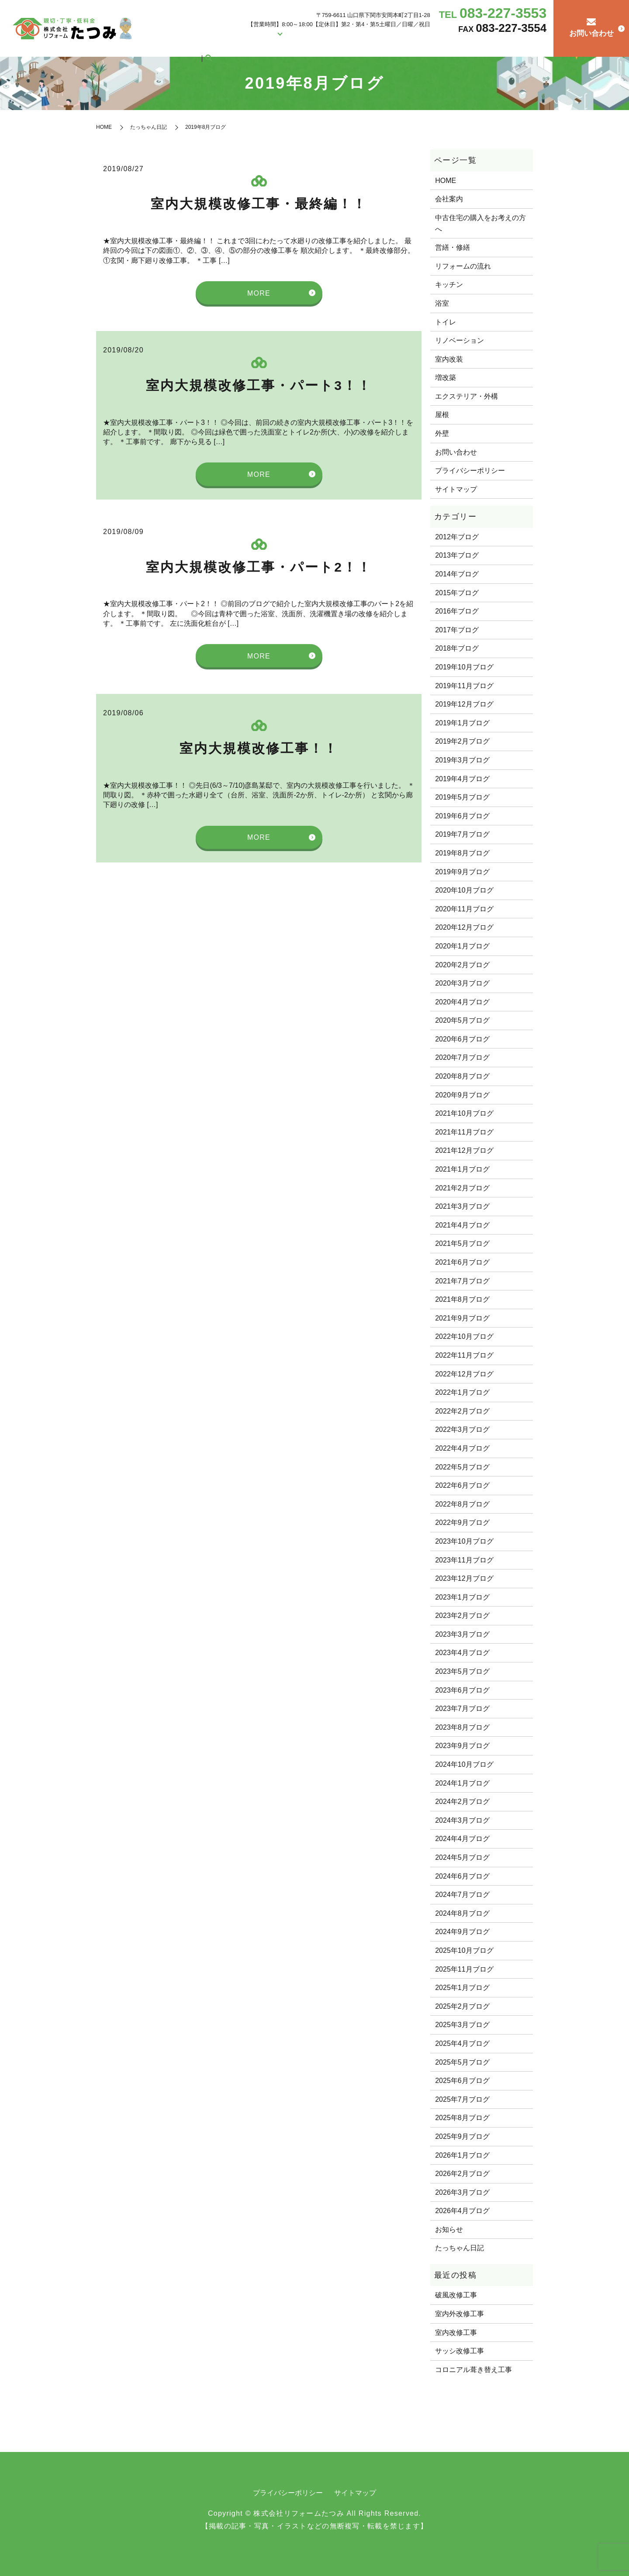  What do you see at coordinates (464, 909) in the screenshot?
I see `2020年11月ブログ` at bounding box center [464, 909].